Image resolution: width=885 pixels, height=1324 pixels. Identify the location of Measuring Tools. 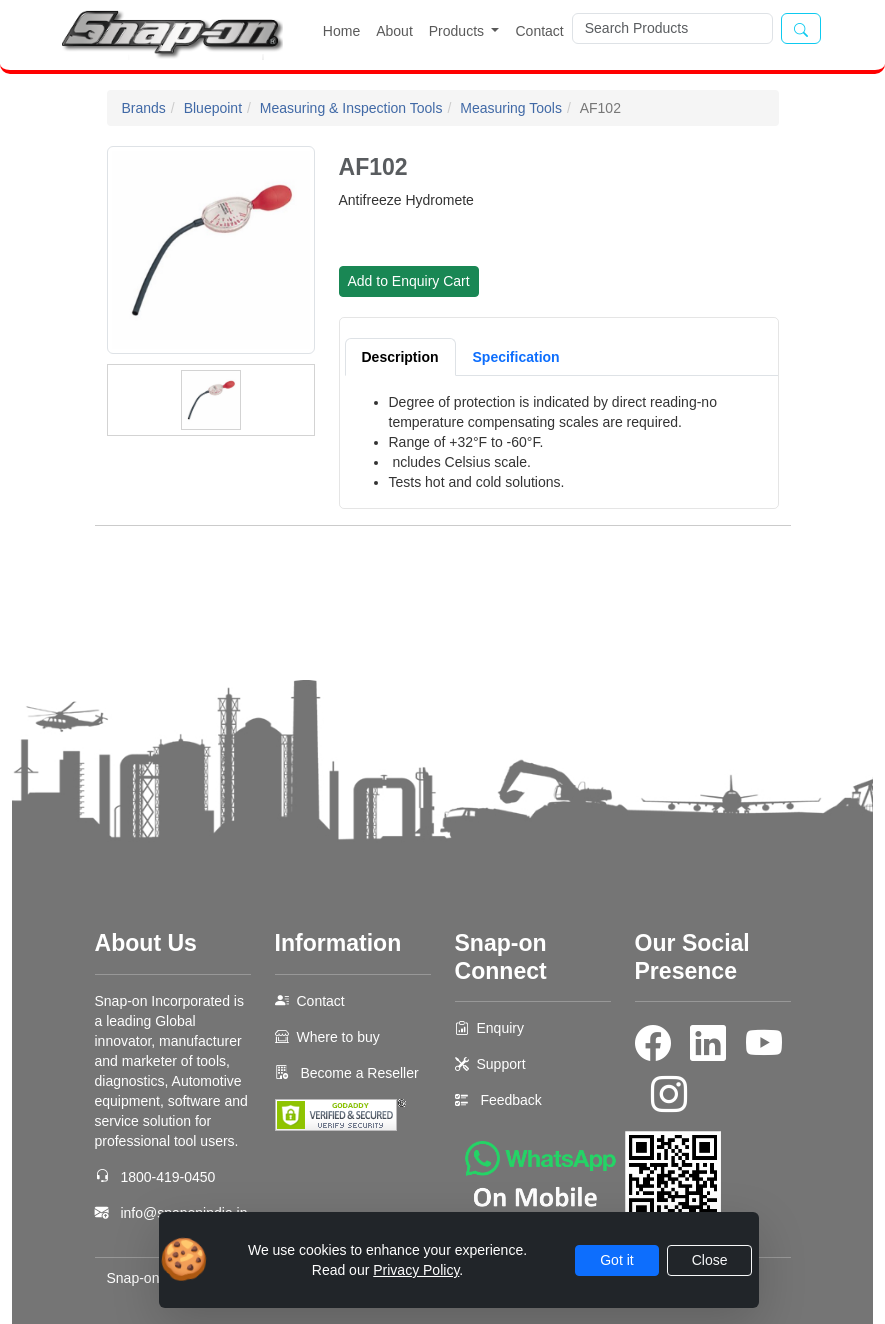
(511, 108).